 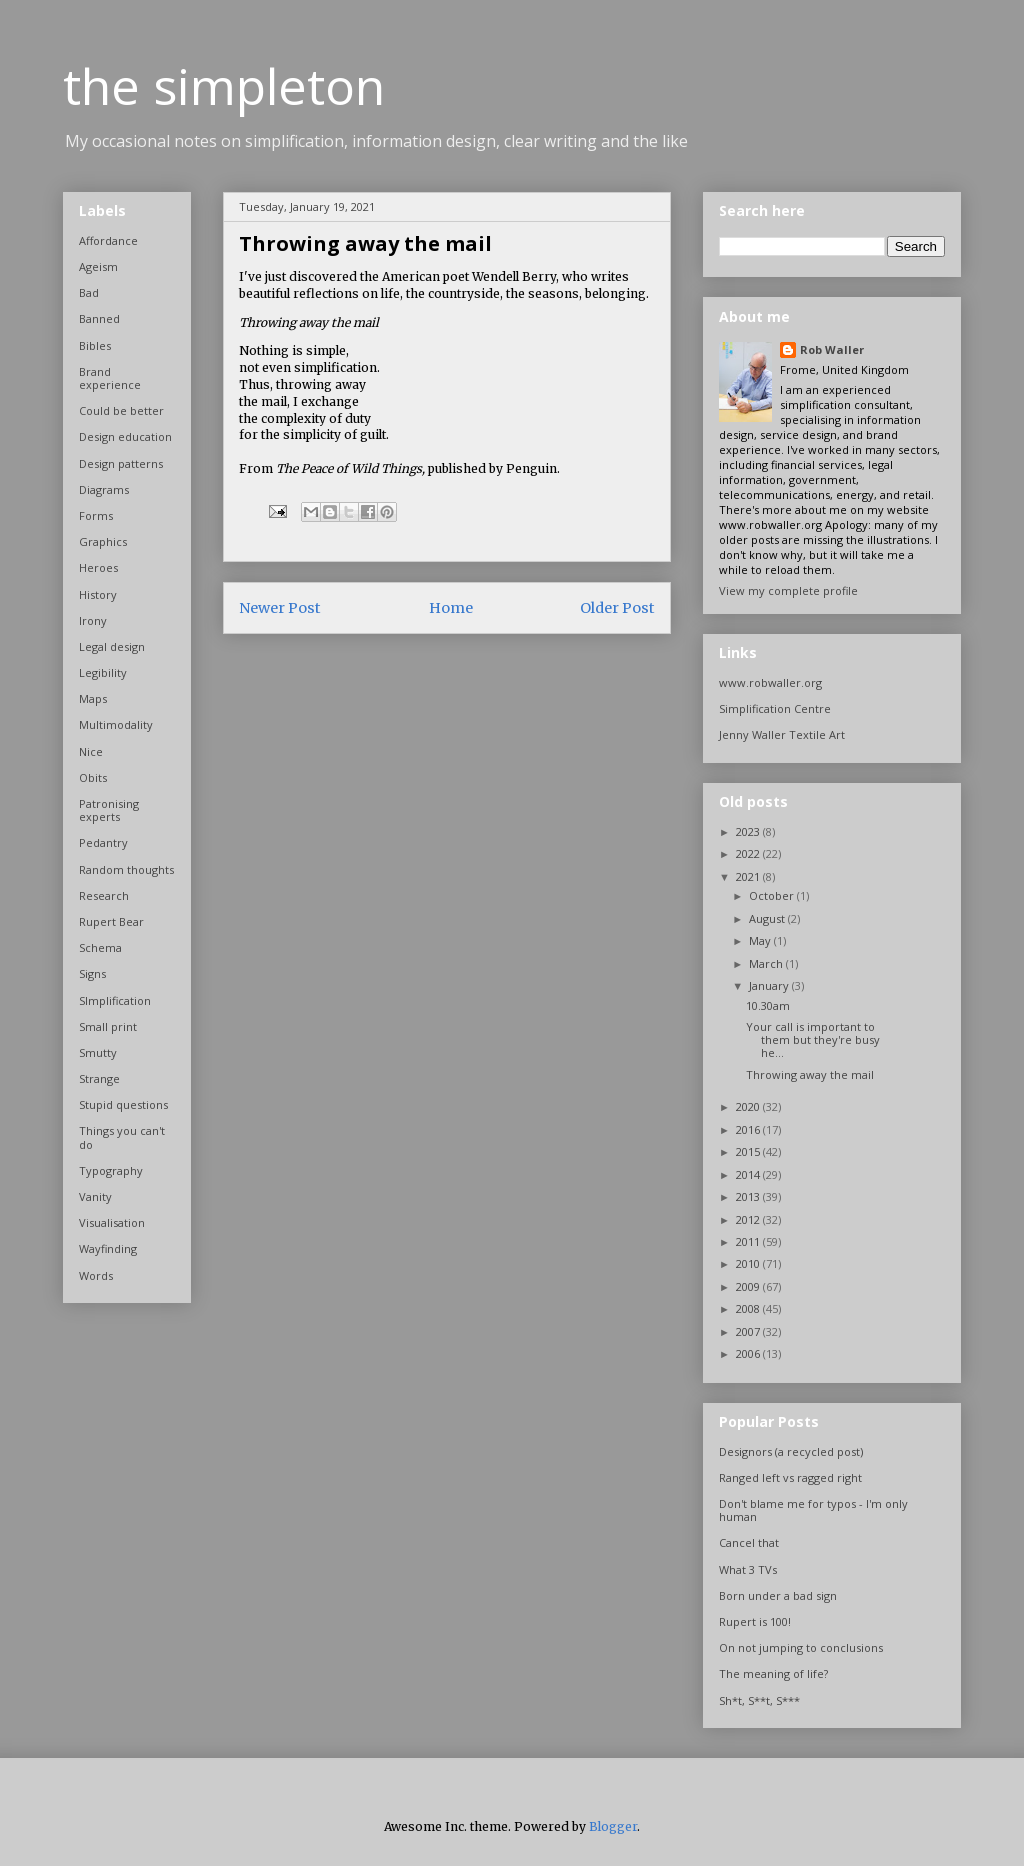 What do you see at coordinates (813, 1510) in the screenshot?
I see `Don't blame me for typos - I'm only human` at bounding box center [813, 1510].